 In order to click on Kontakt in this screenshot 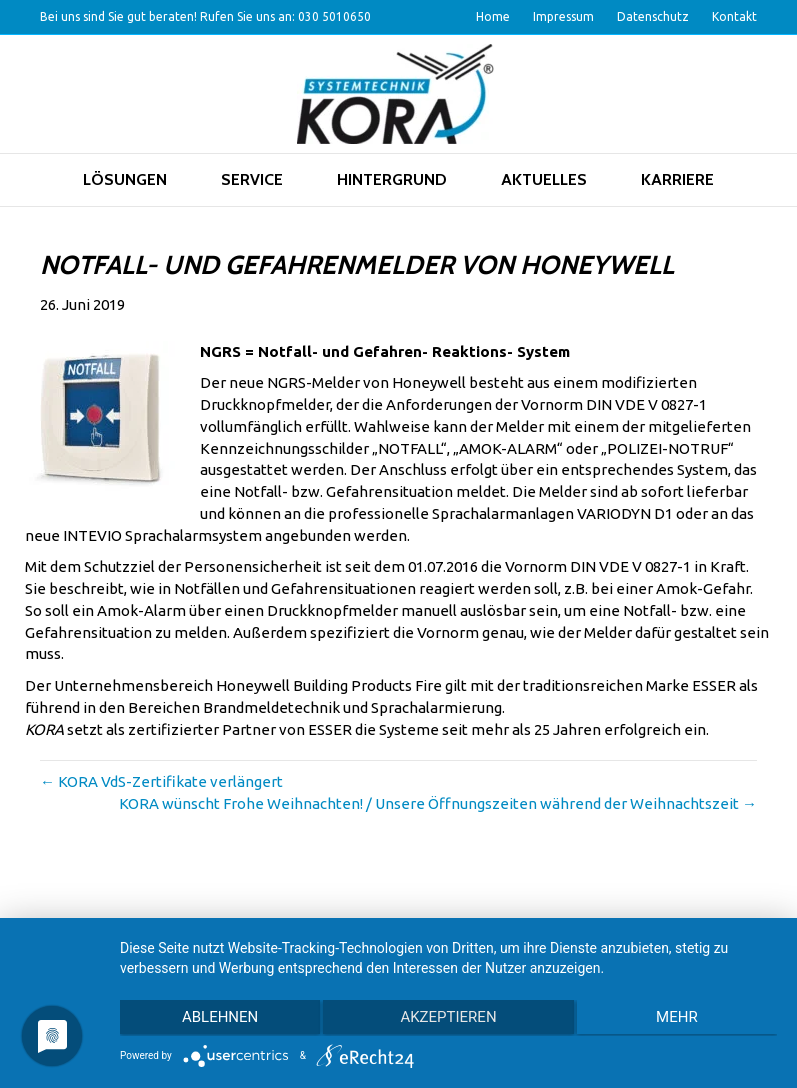, I will do `click(734, 16)`.